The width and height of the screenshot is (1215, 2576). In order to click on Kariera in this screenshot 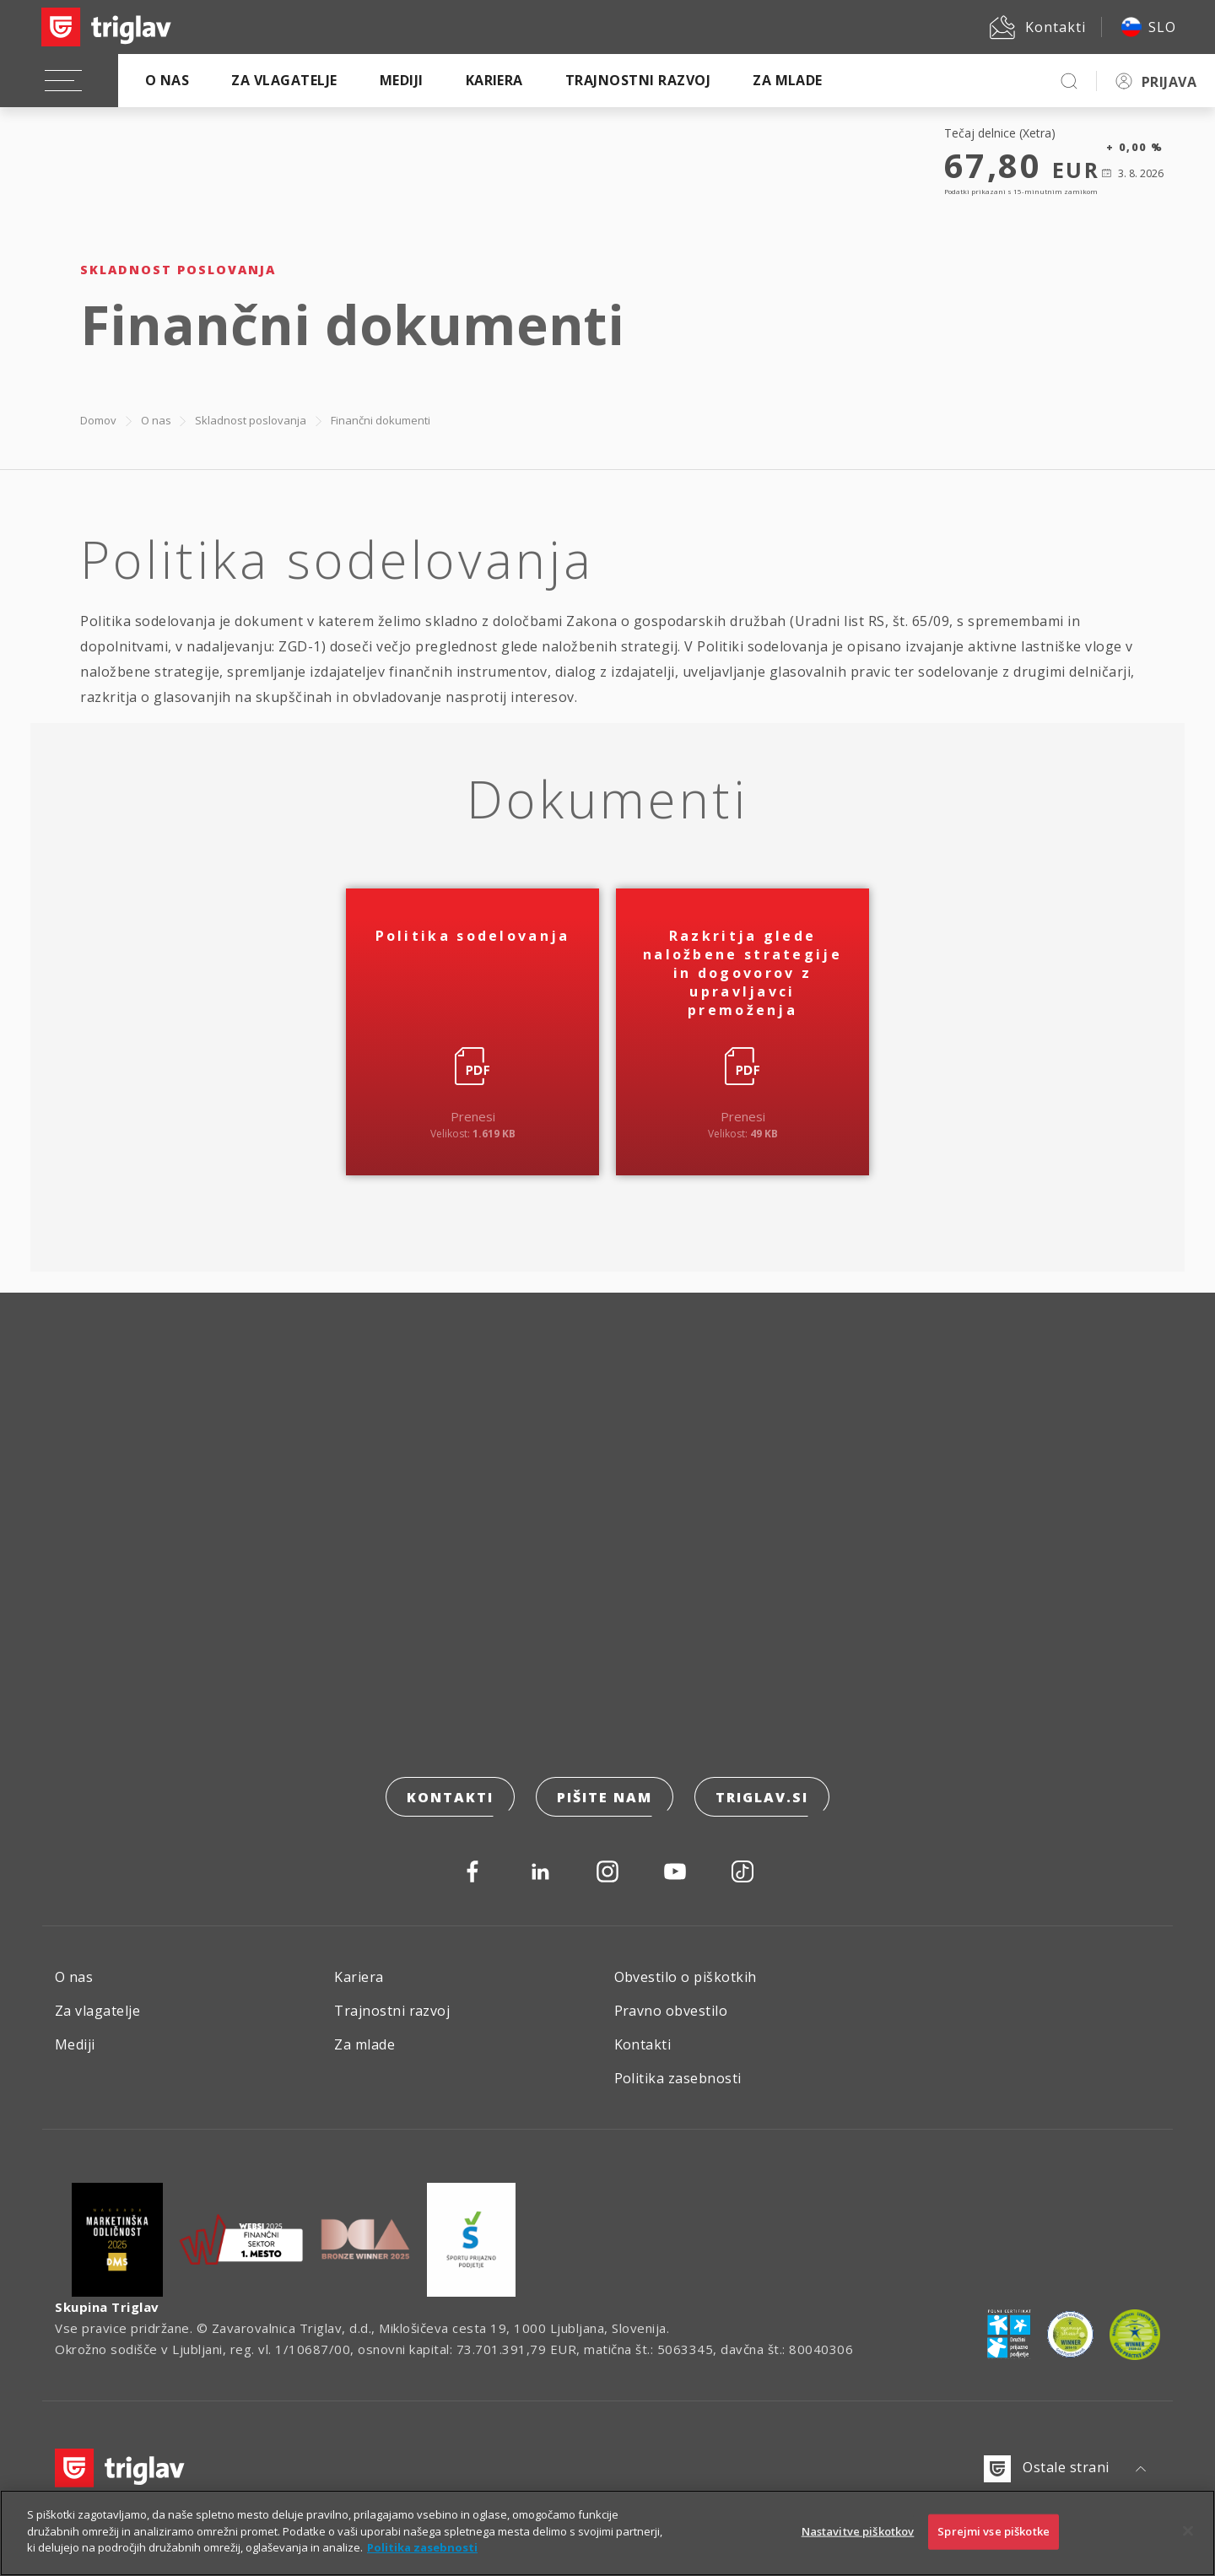, I will do `click(494, 80)`.